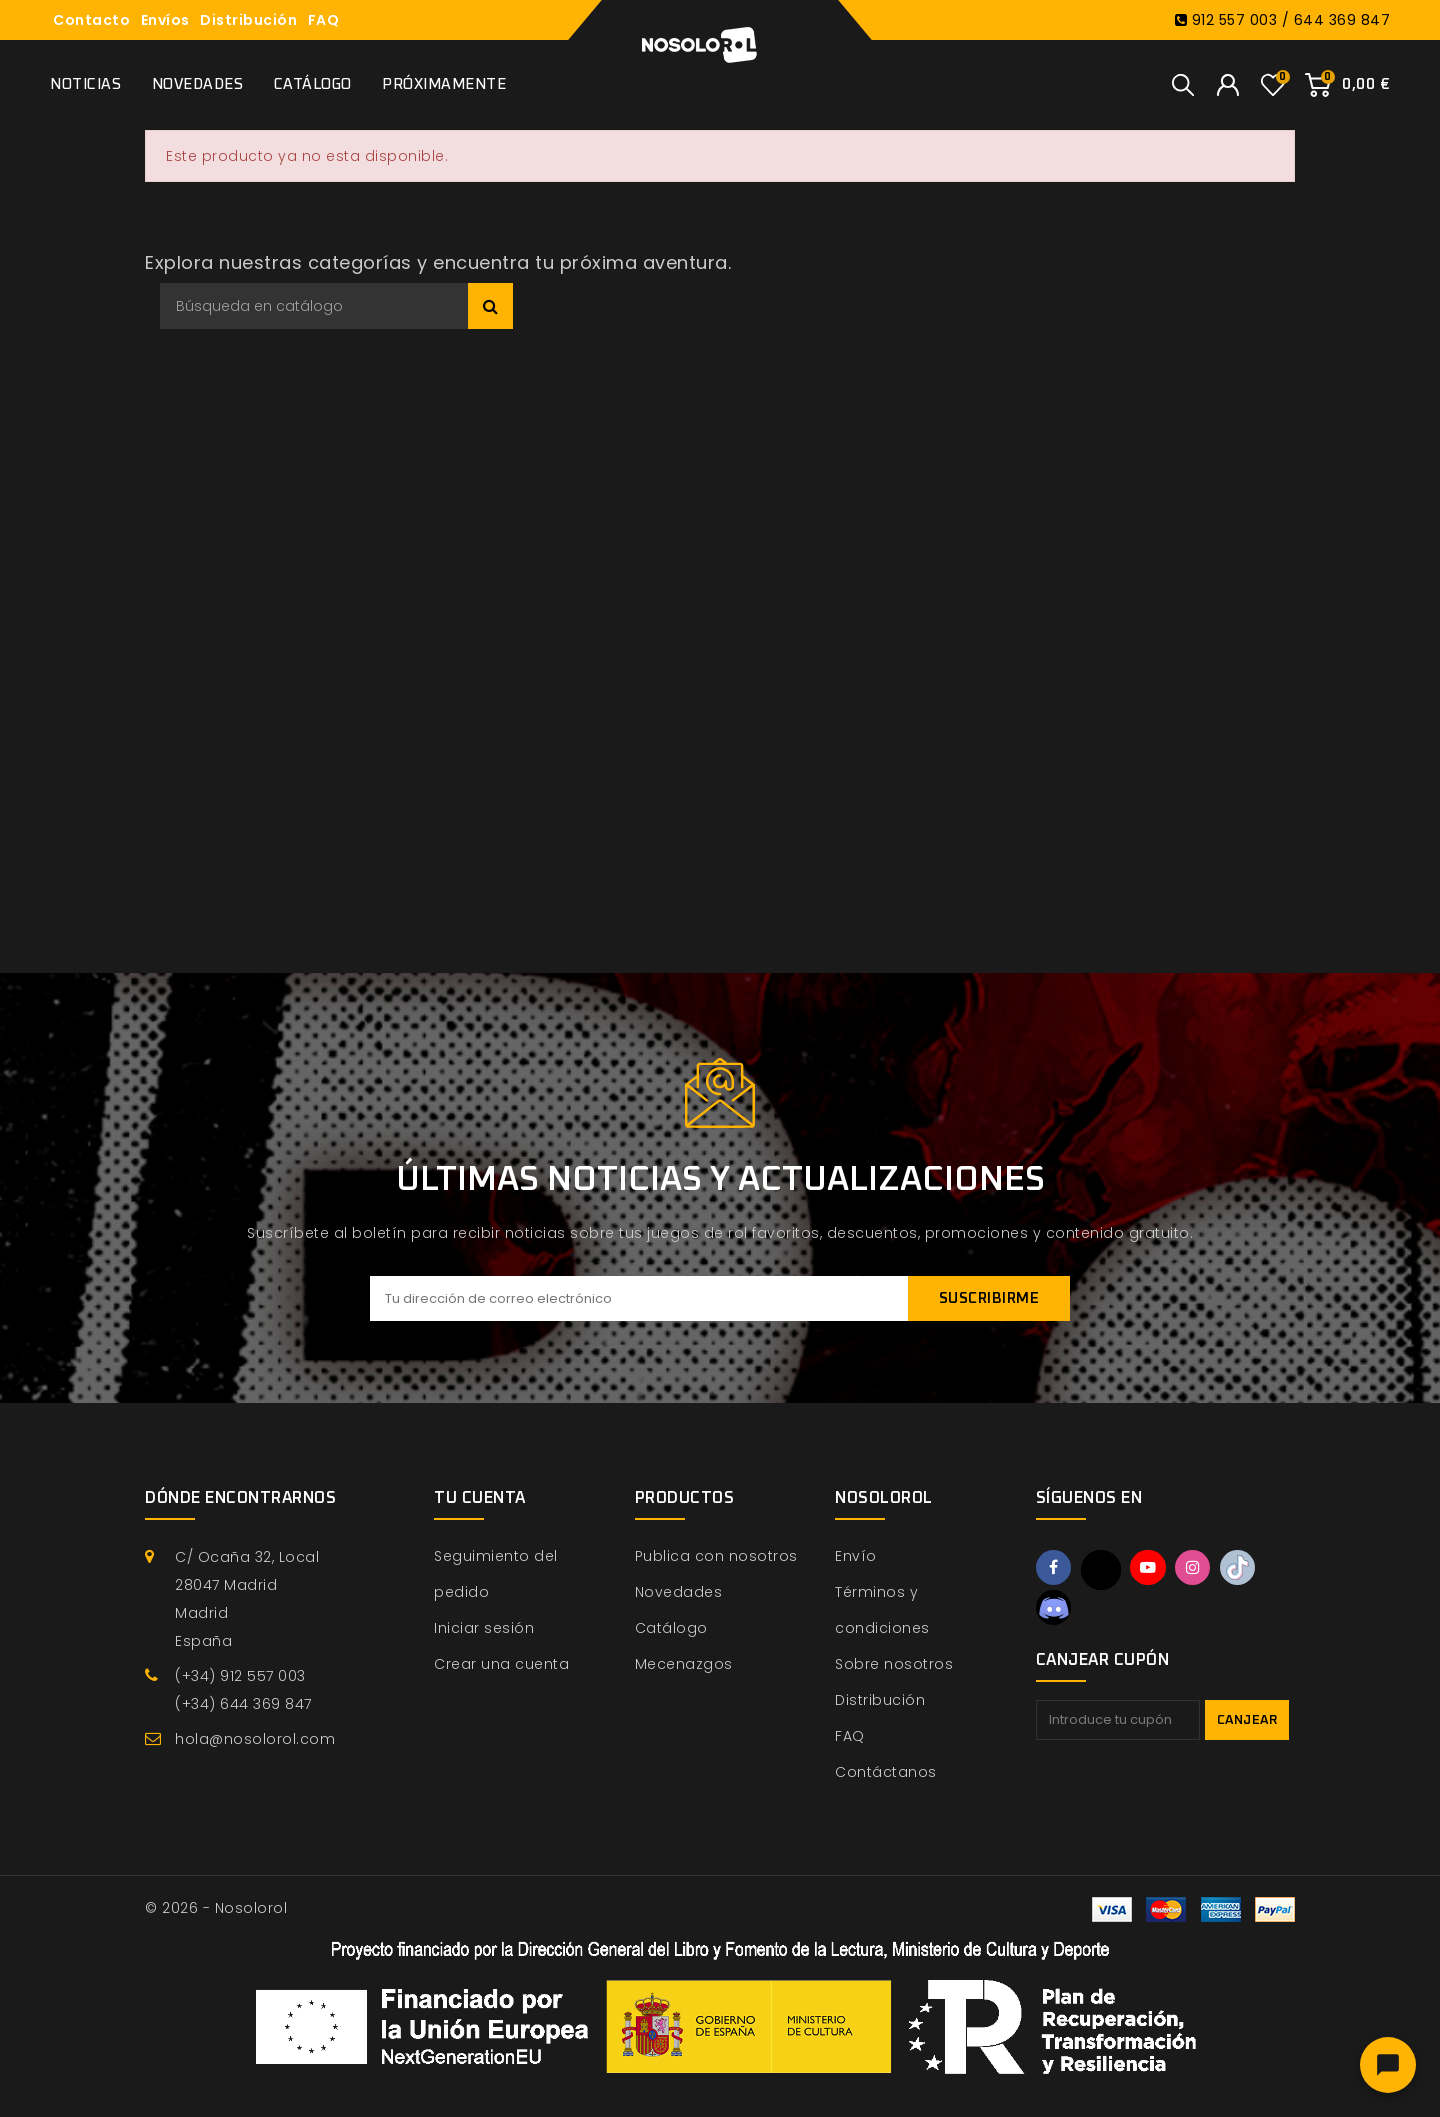 The width and height of the screenshot is (1440, 2117). What do you see at coordinates (313, 84) in the screenshot?
I see `Catálogo` at bounding box center [313, 84].